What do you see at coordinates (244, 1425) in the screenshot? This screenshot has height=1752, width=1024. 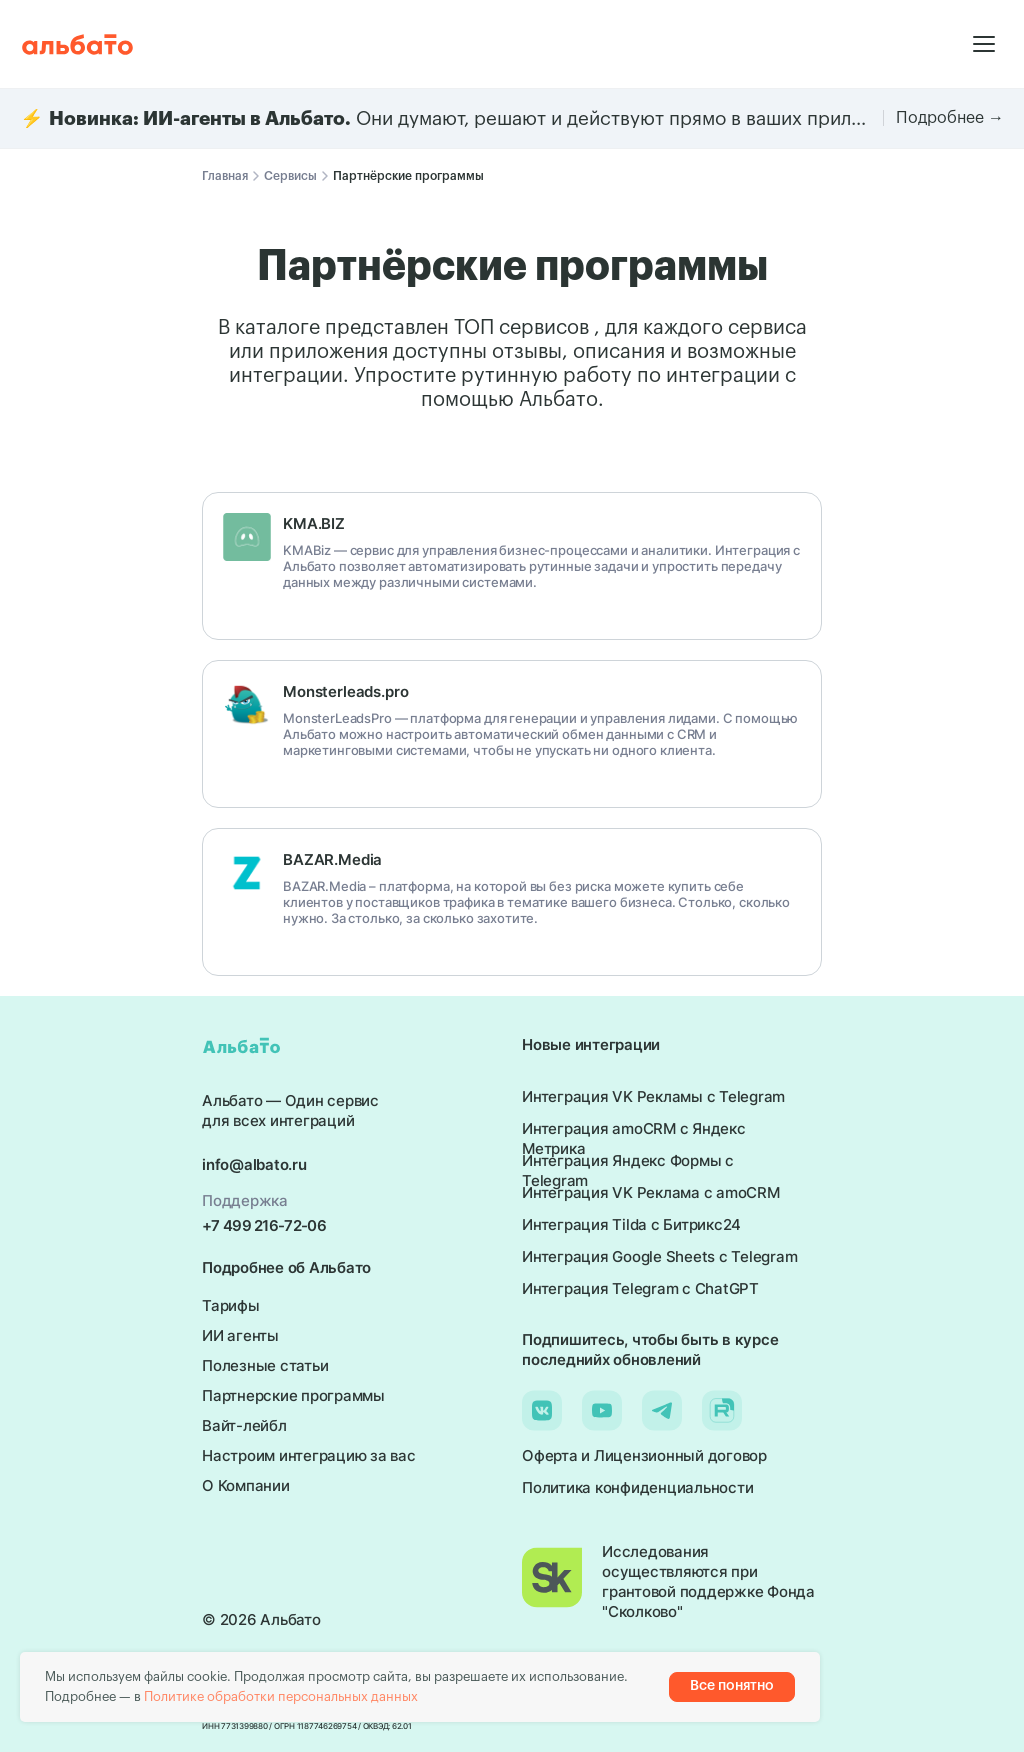 I see `Вайт-лейбл` at bounding box center [244, 1425].